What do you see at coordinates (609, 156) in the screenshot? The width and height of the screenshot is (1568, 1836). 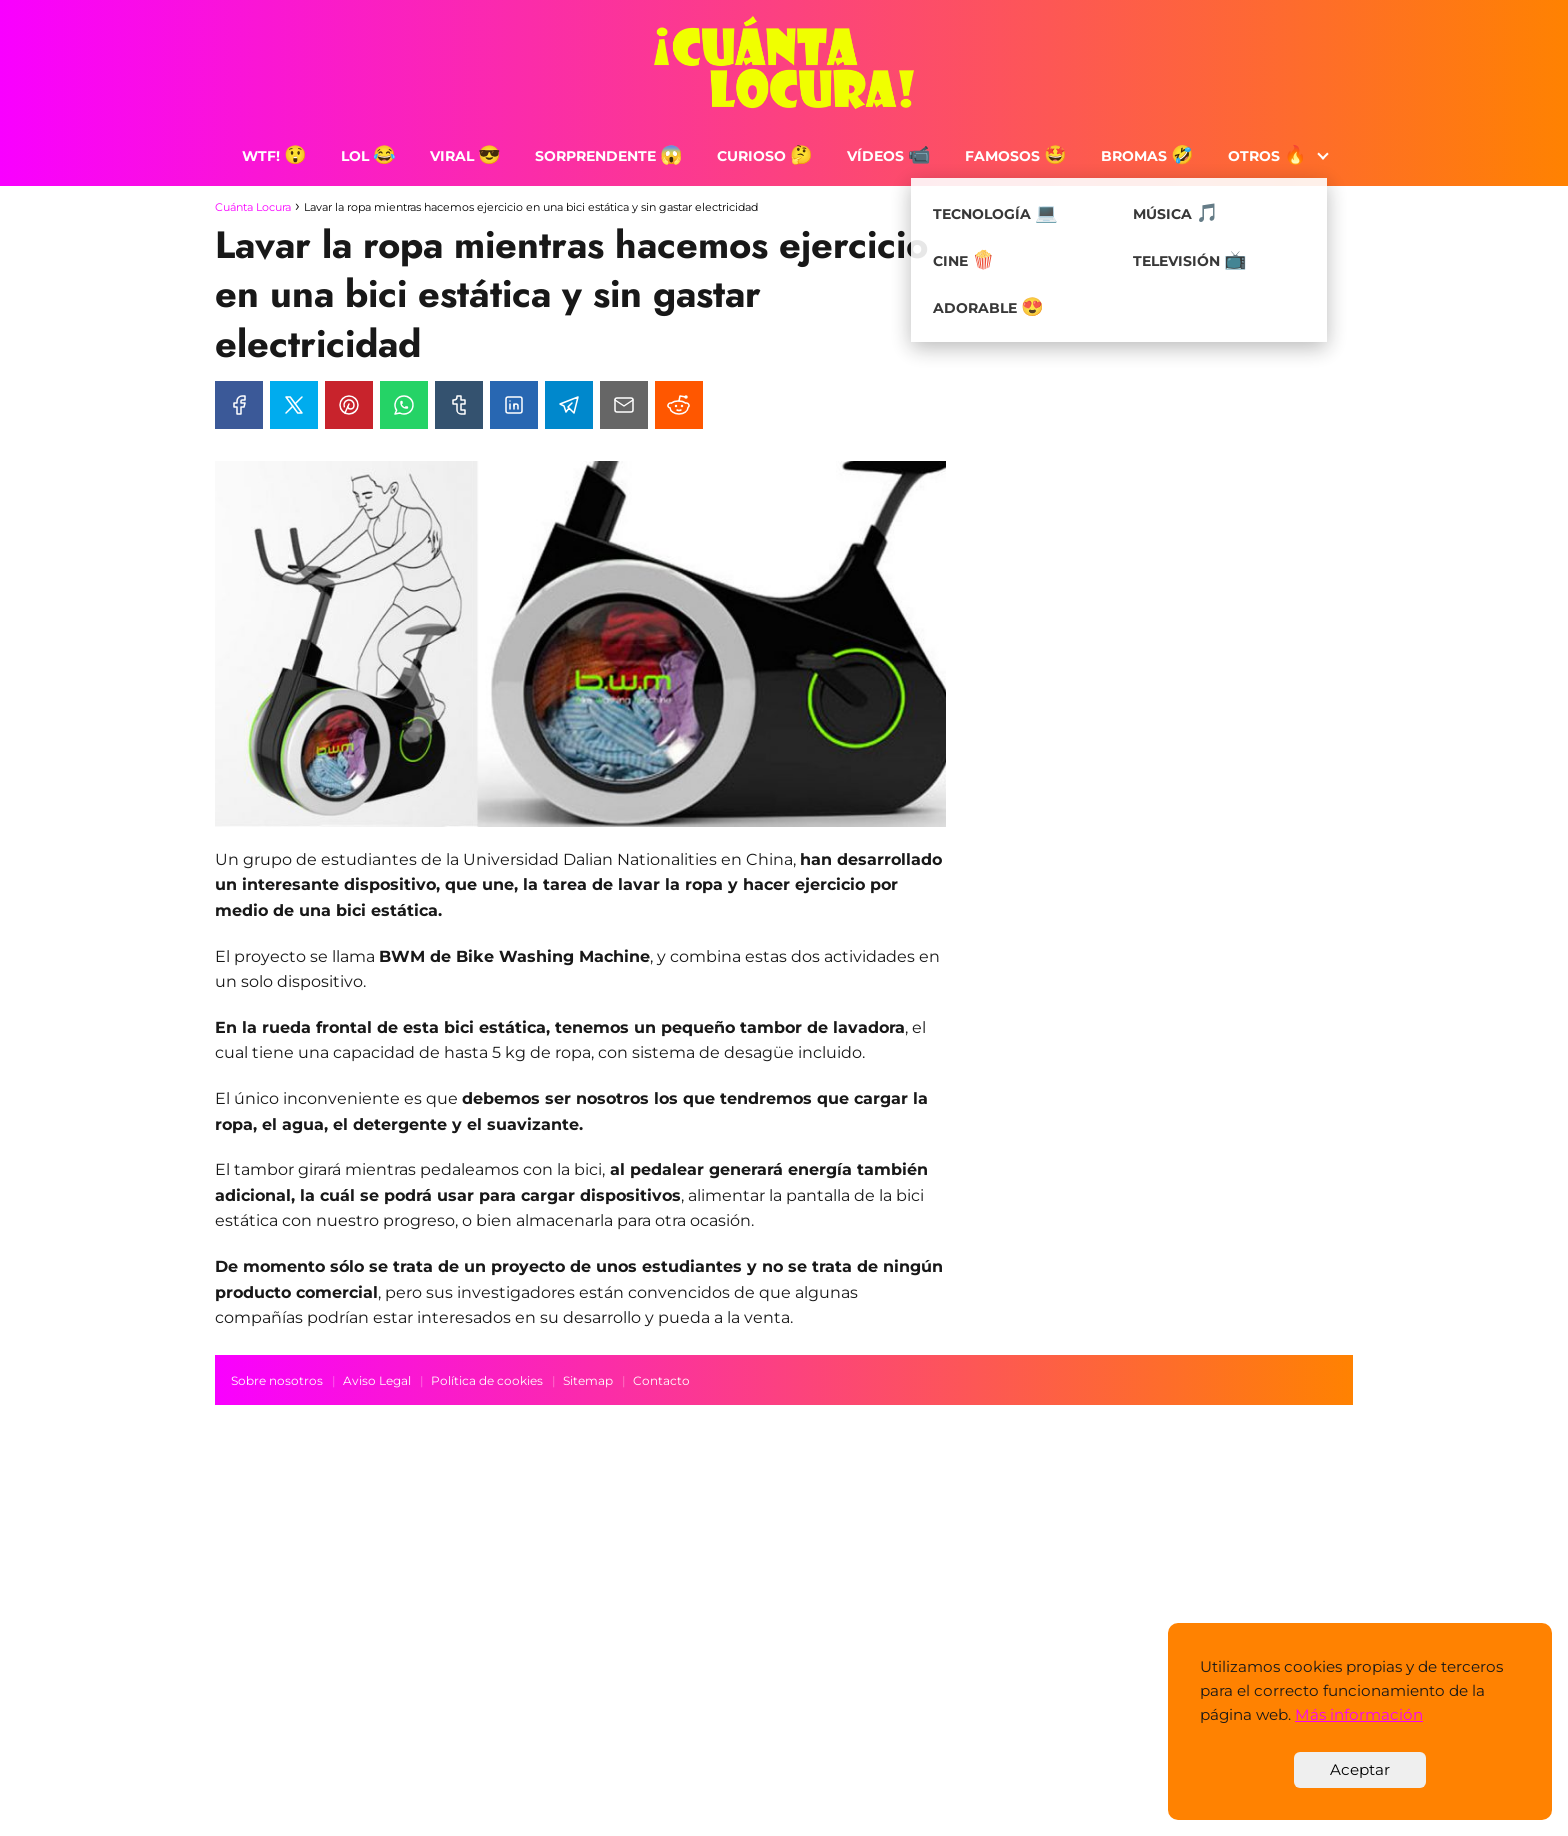 I see `Sorprendente` at bounding box center [609, 156].